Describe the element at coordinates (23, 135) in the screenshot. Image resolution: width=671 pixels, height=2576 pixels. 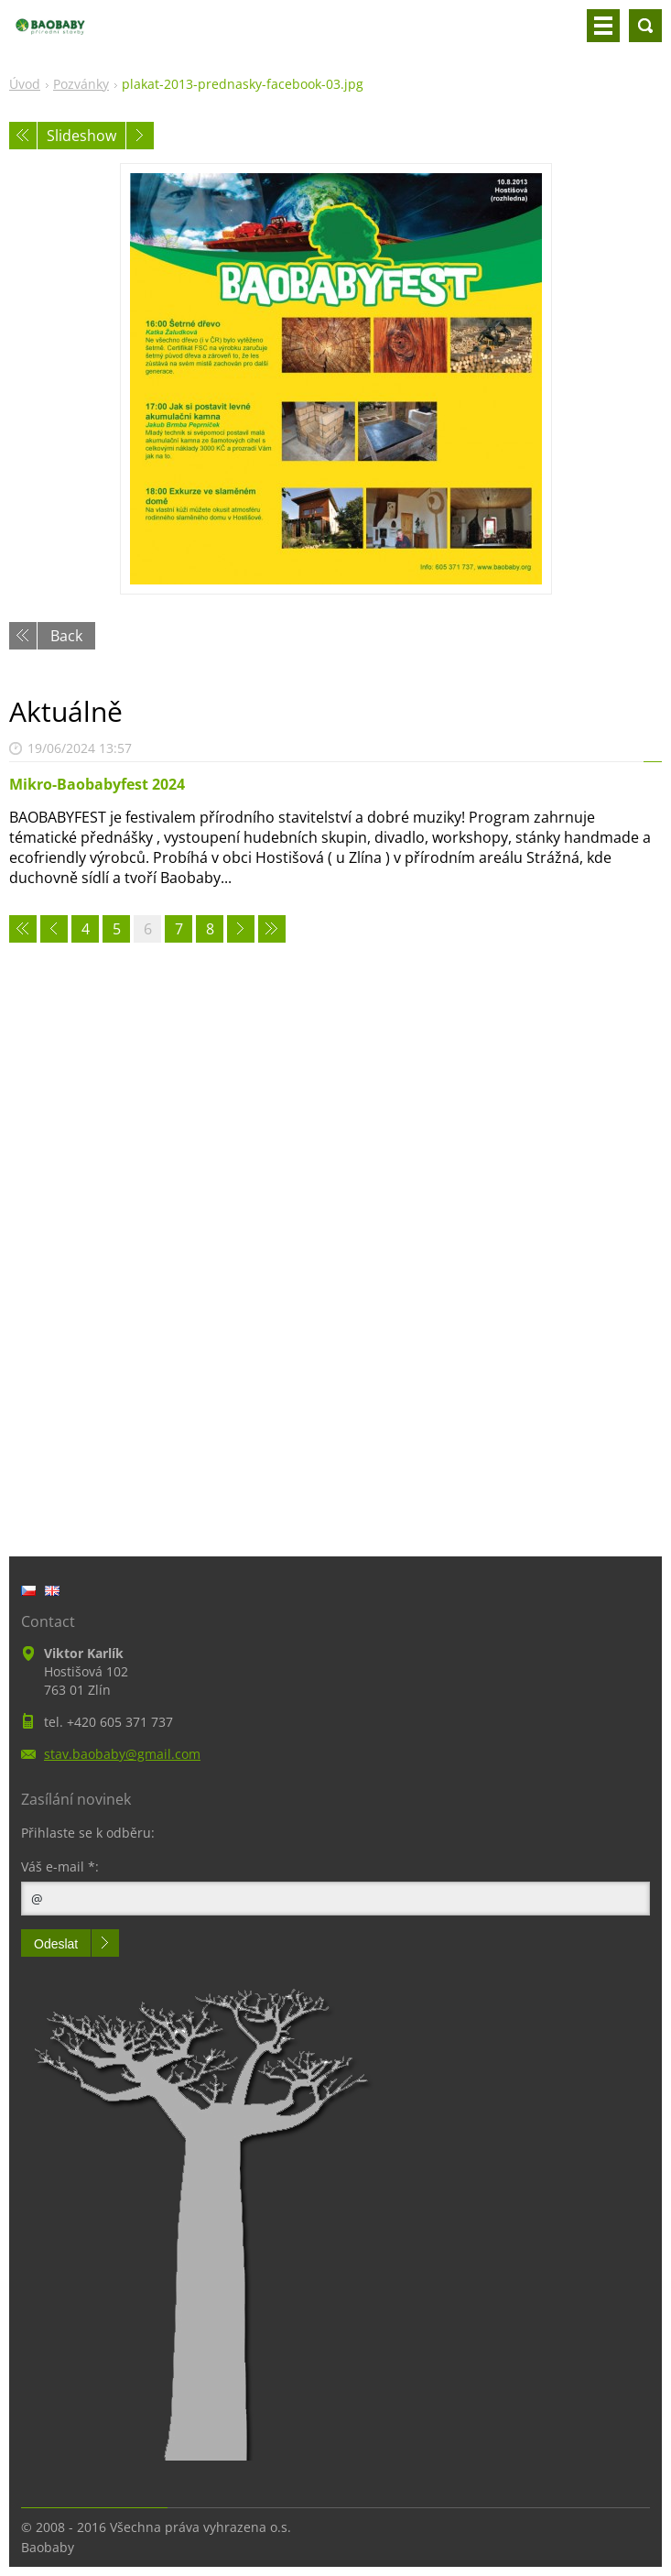
I see `Previous` at that location.